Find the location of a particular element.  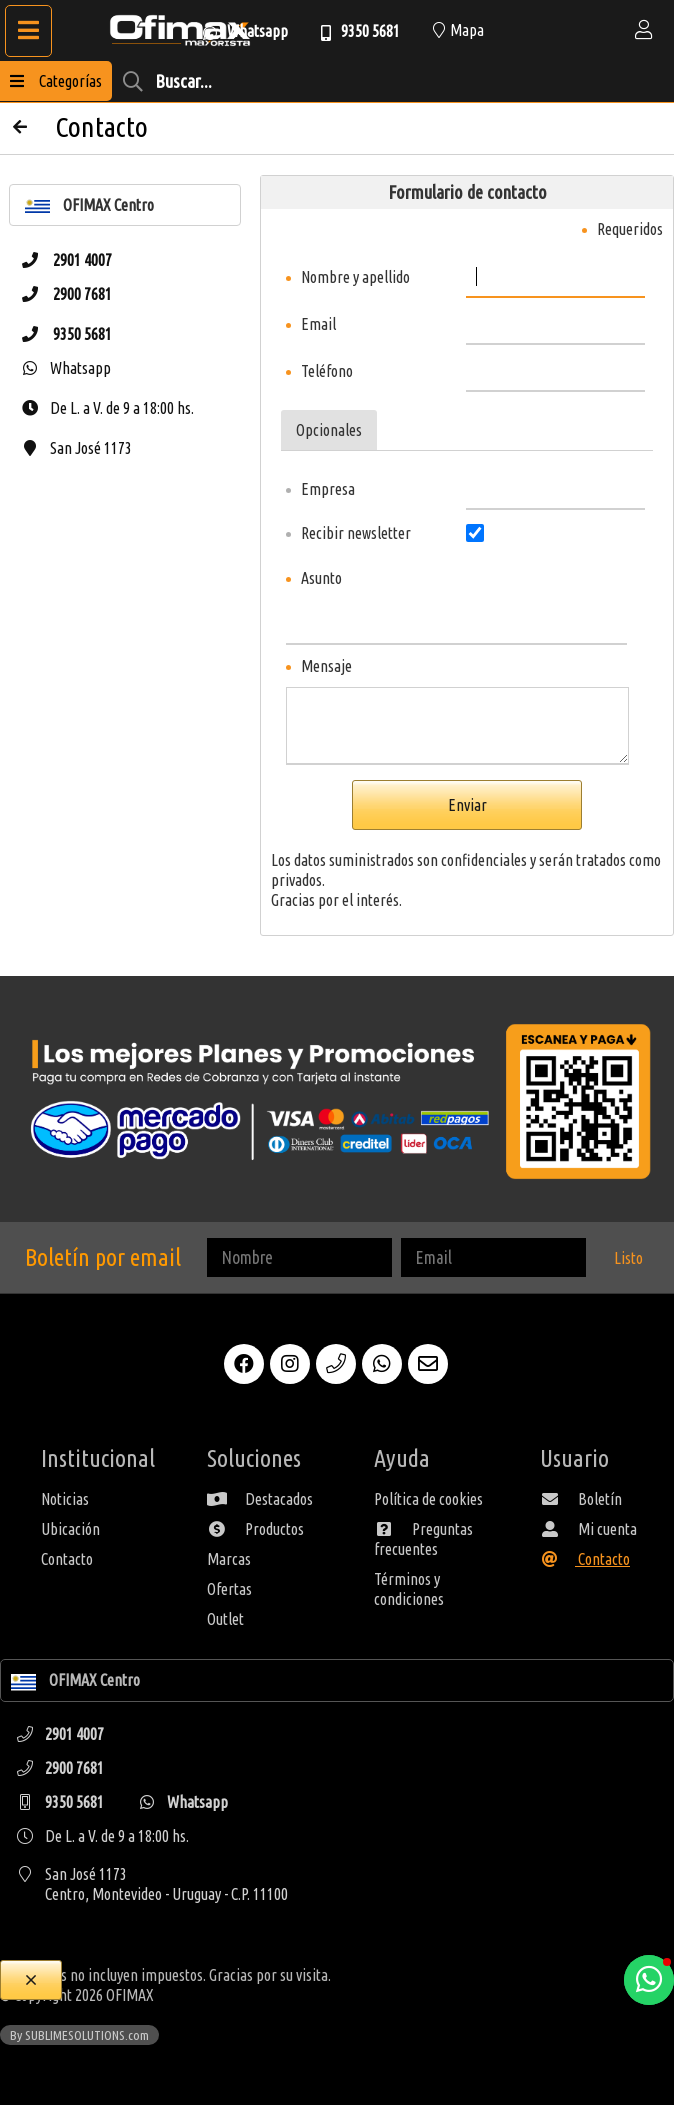

By SUBLIMESOLUTIONS.com is located at coordinates (79, 2035).